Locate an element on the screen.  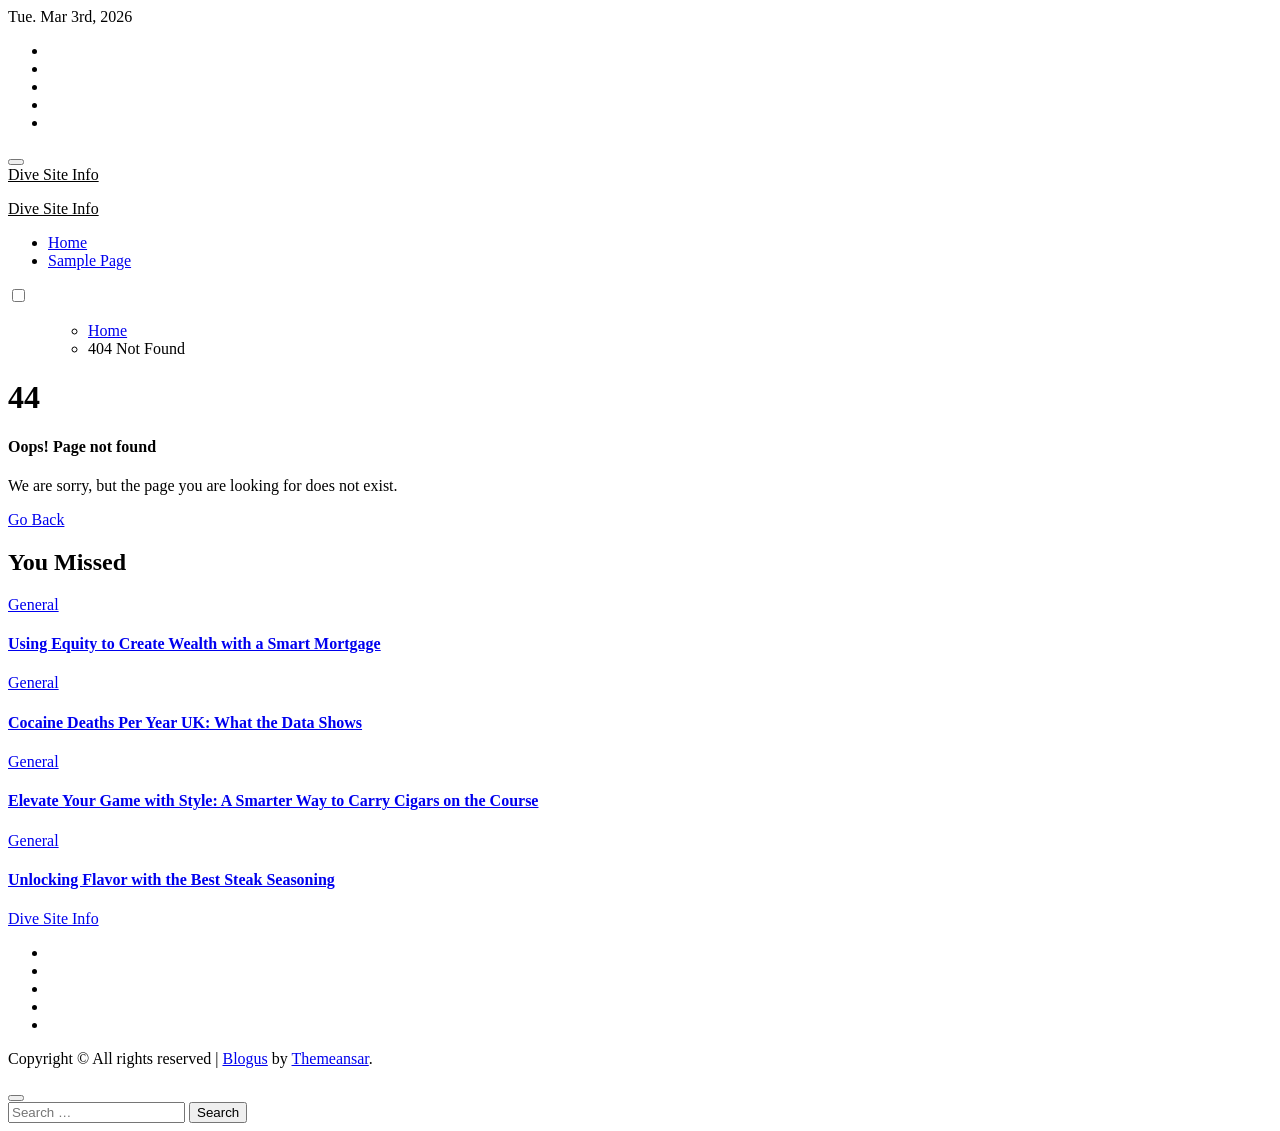
Unlocking Flavor with the Best Steak Seasoning is located at coordinates (171, 879).